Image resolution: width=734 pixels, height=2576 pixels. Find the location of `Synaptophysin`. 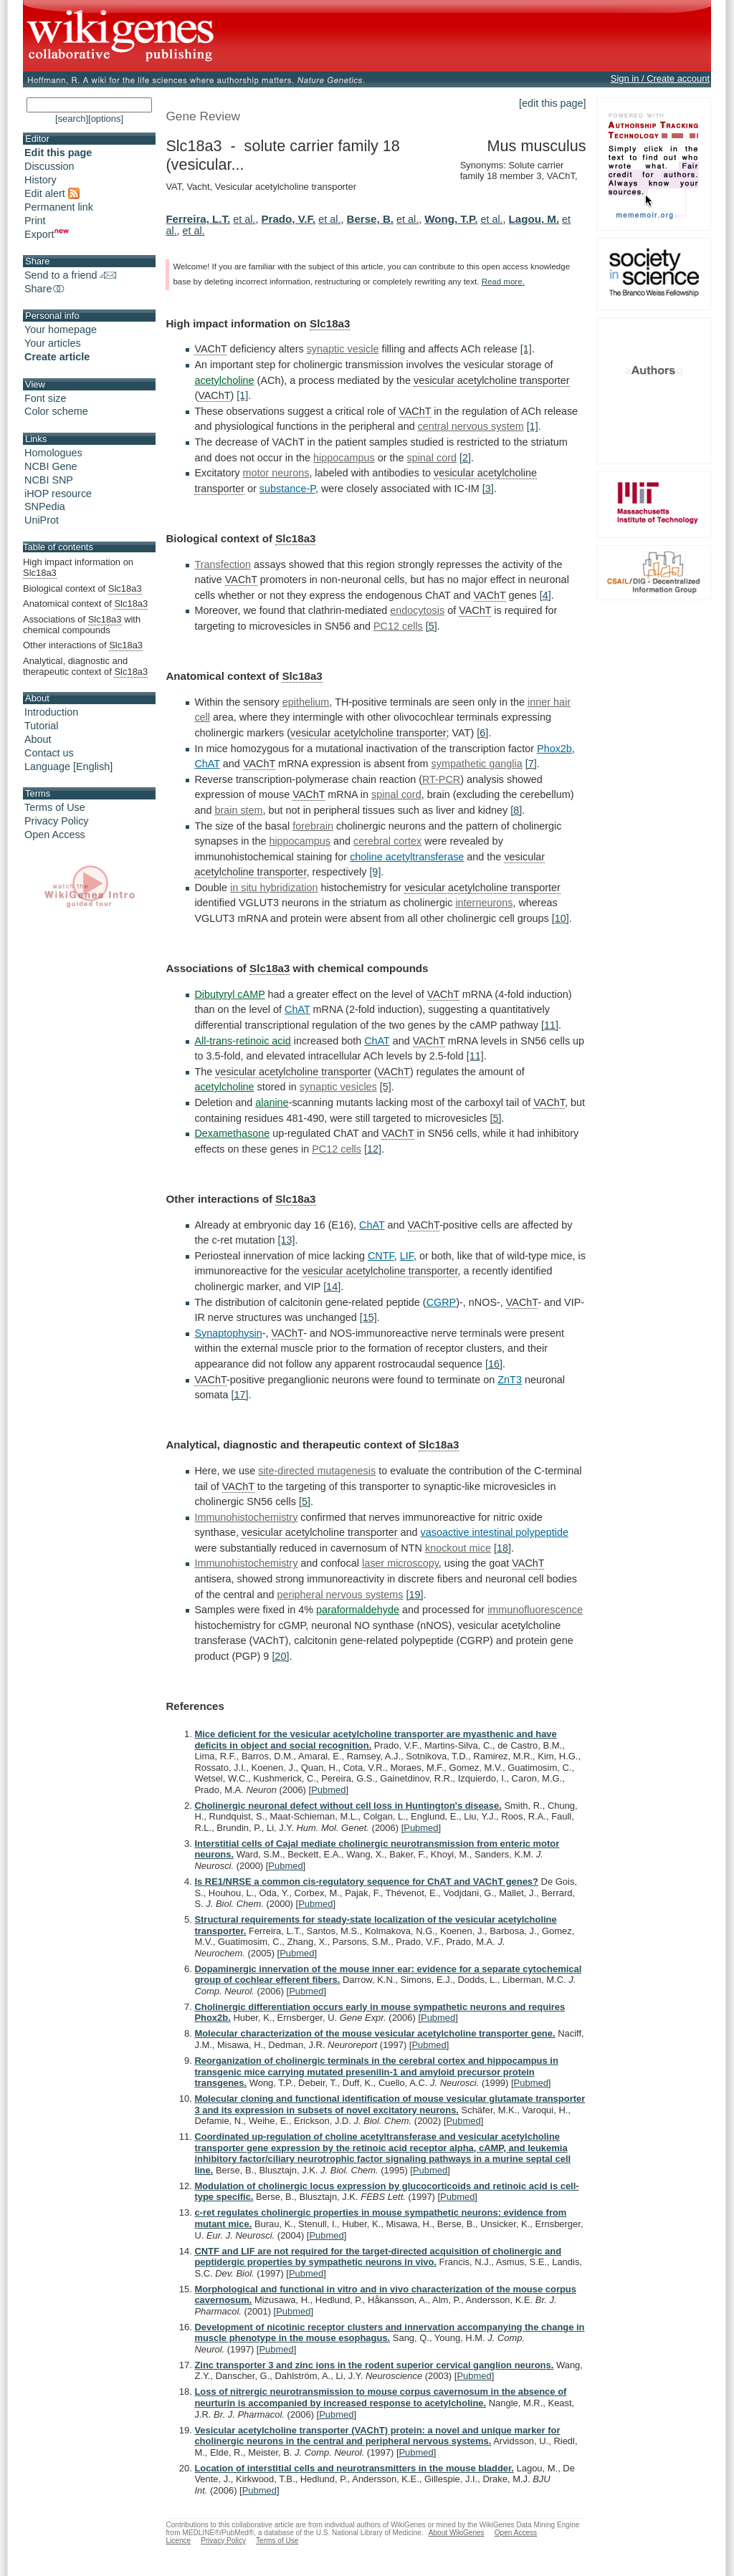

Synaptophysin is located at coordinates (228, 1333).